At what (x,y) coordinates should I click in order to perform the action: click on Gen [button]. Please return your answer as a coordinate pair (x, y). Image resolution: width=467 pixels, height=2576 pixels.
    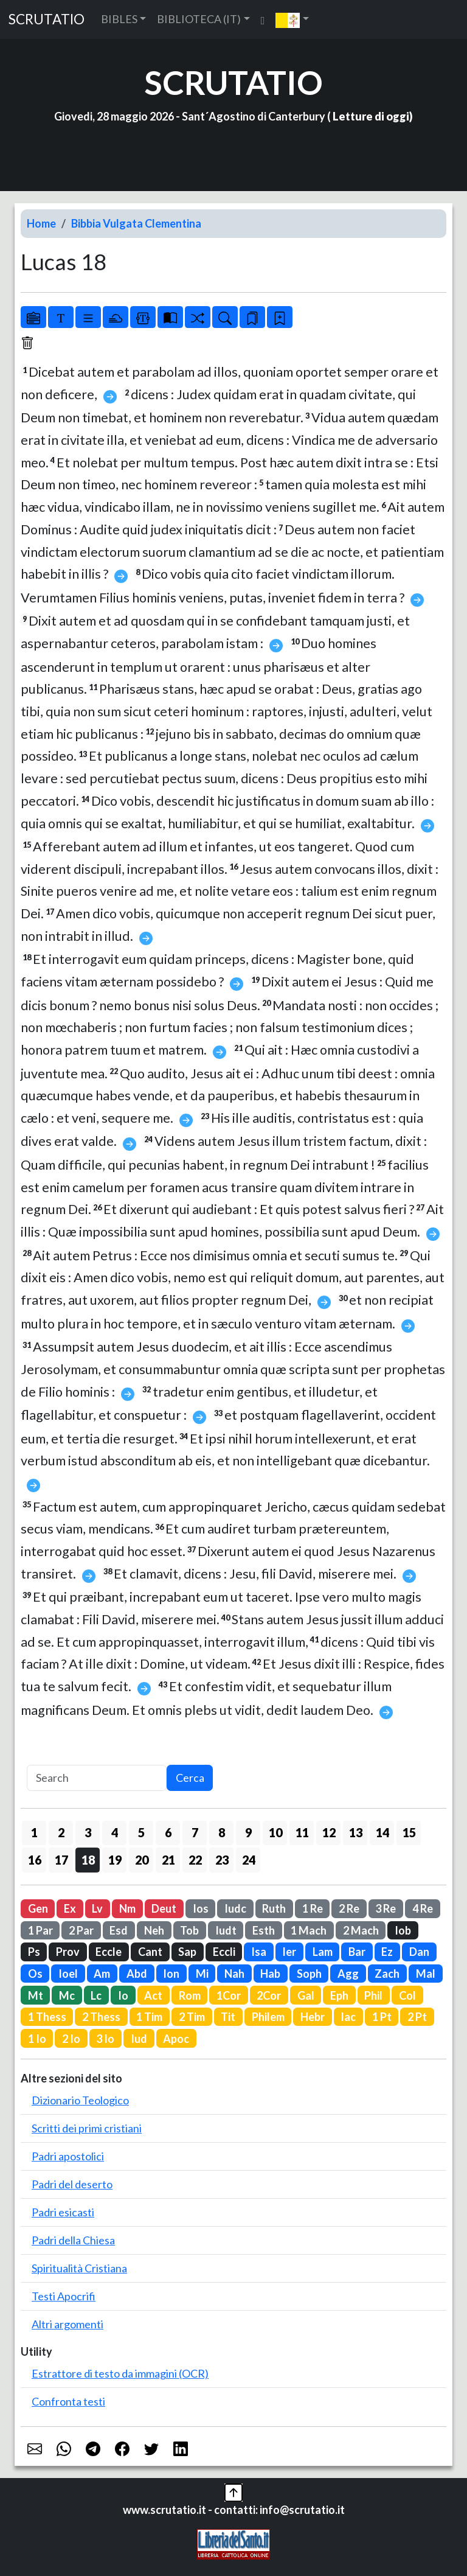
    Looking at the image, I should click on (38, 1908).